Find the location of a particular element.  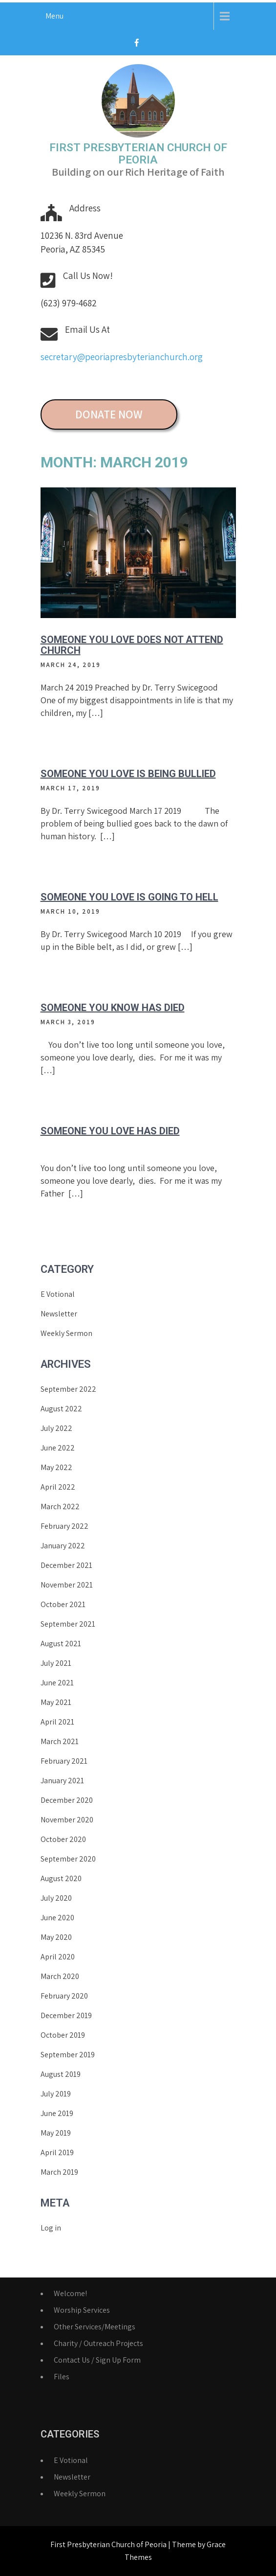

September 2020 is located at coordinates (68, 1859).